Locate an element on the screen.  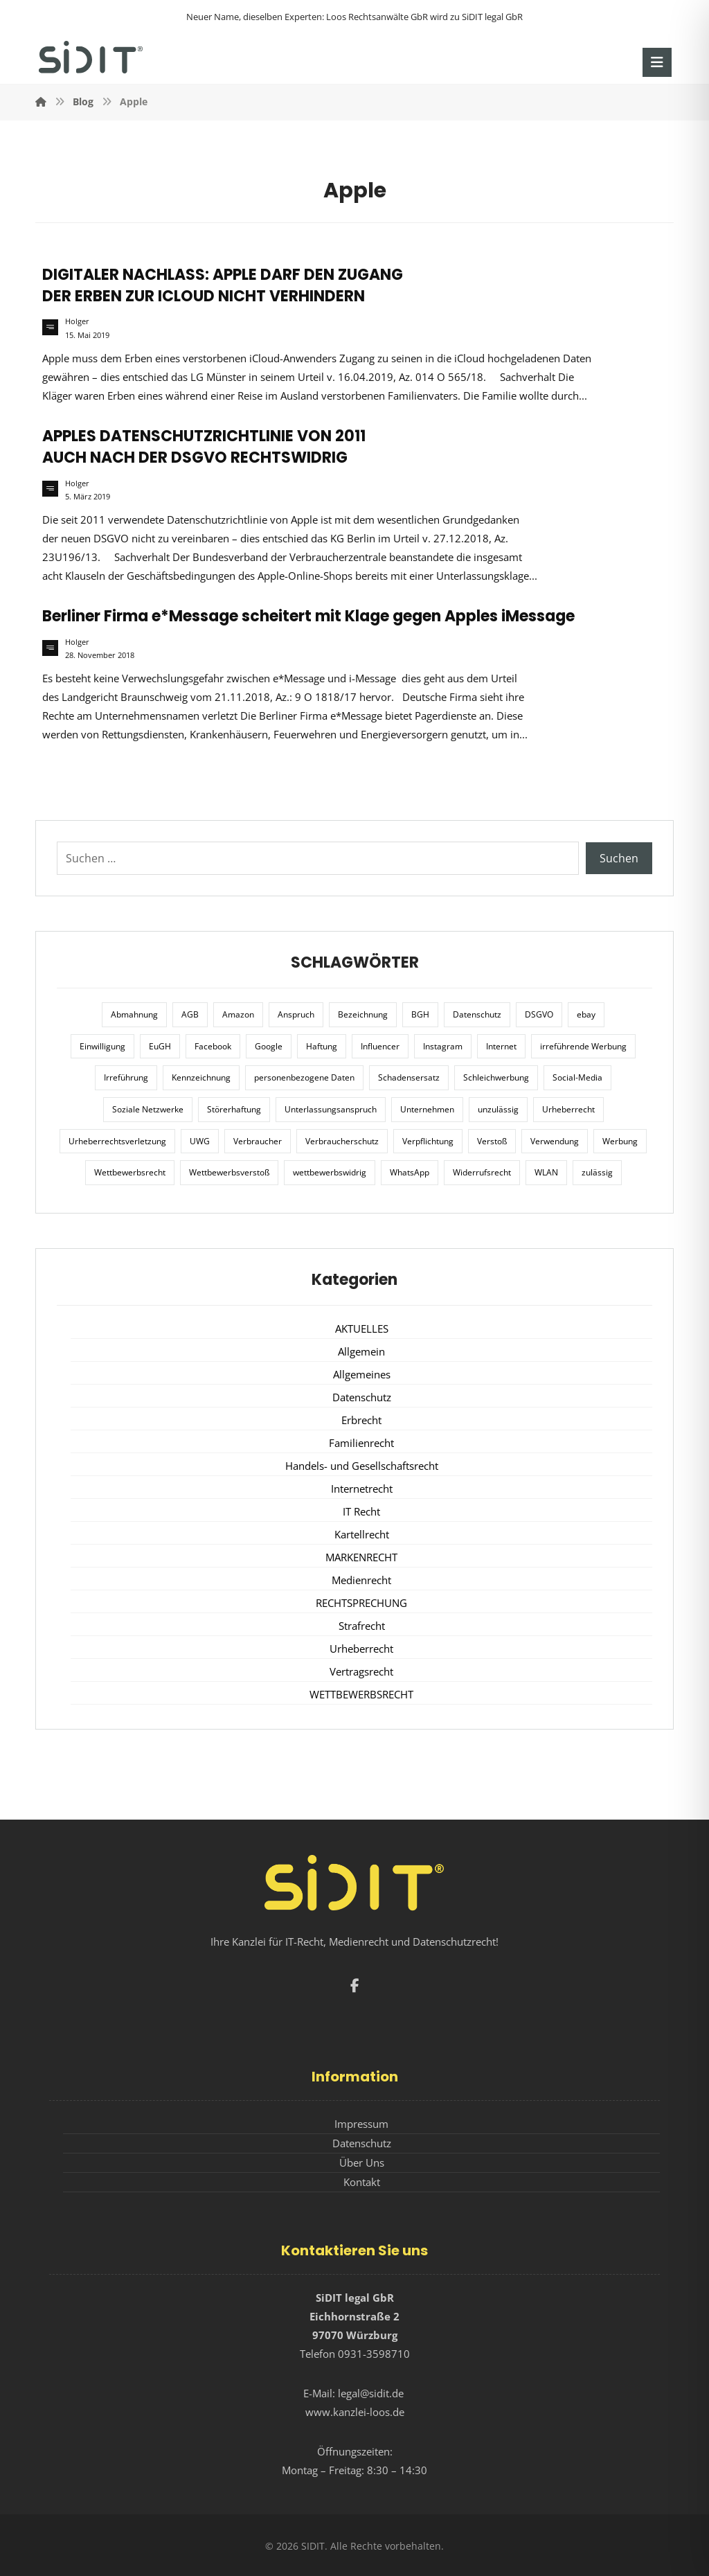
personenbezogene Daten [personenbezogene Daten (8 Einträge)] is located at coordinates (304, 1077).